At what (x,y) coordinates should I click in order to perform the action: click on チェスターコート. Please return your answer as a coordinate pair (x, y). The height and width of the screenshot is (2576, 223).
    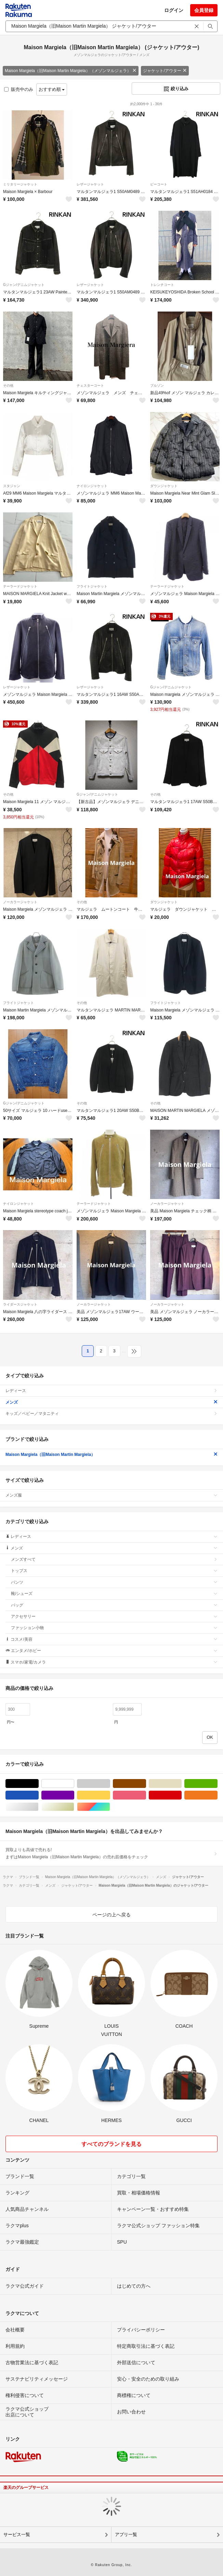
    Looking at the image, I should click on (90, 385).